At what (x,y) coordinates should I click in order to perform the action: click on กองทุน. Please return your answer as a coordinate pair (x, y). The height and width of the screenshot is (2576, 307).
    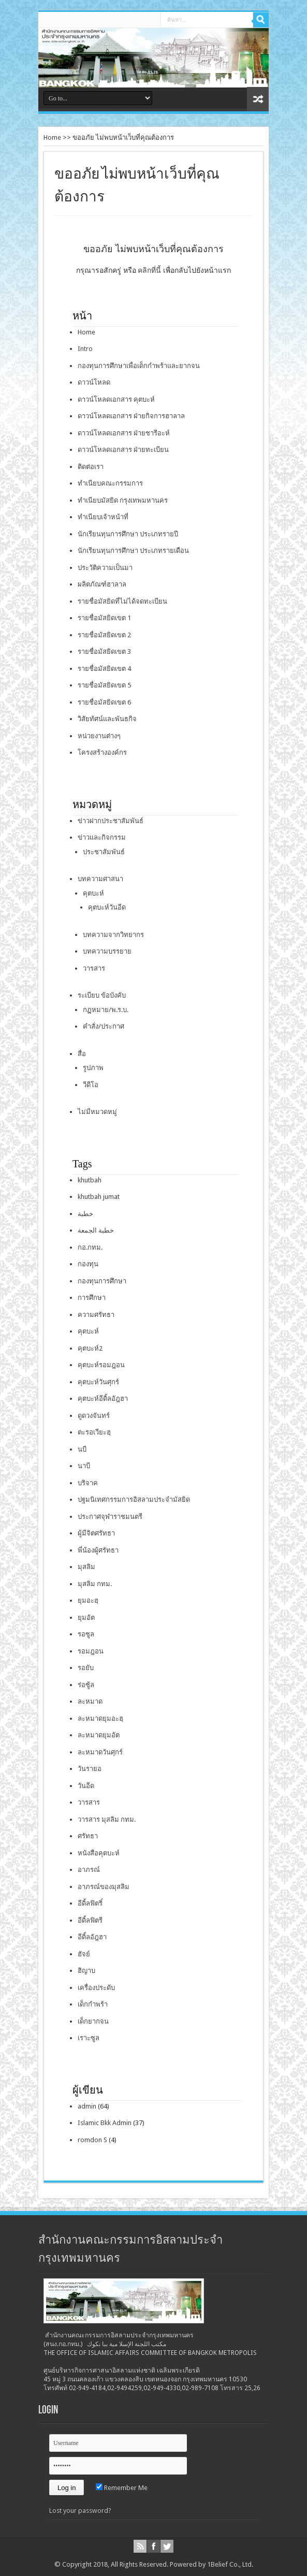
    Looking at the image, I should click on (88, 1264).